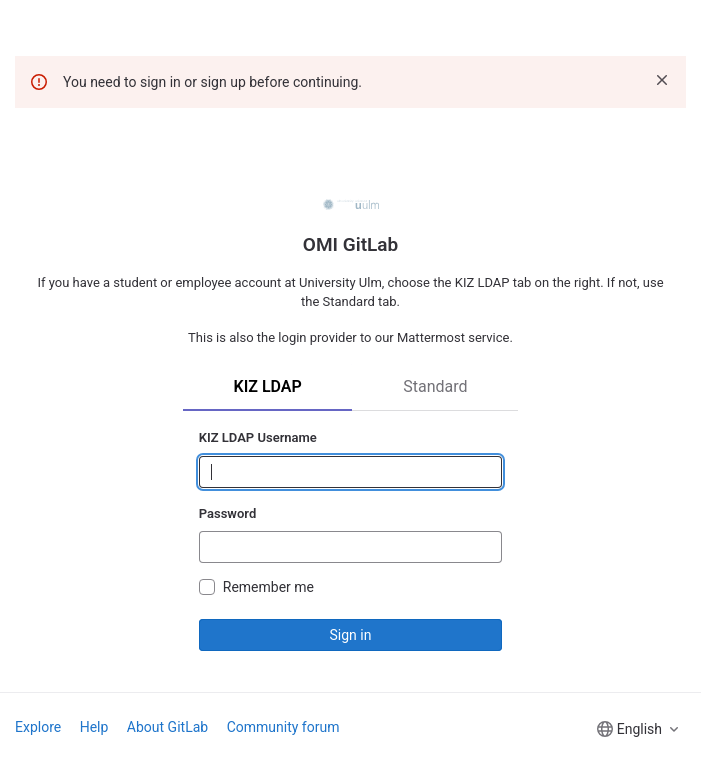 The height and width of the screenshot is (757, 701). Describe the element at coordinates (267, 386) in the screenshot. I see `KIZ LDAP [tab]` at that location.